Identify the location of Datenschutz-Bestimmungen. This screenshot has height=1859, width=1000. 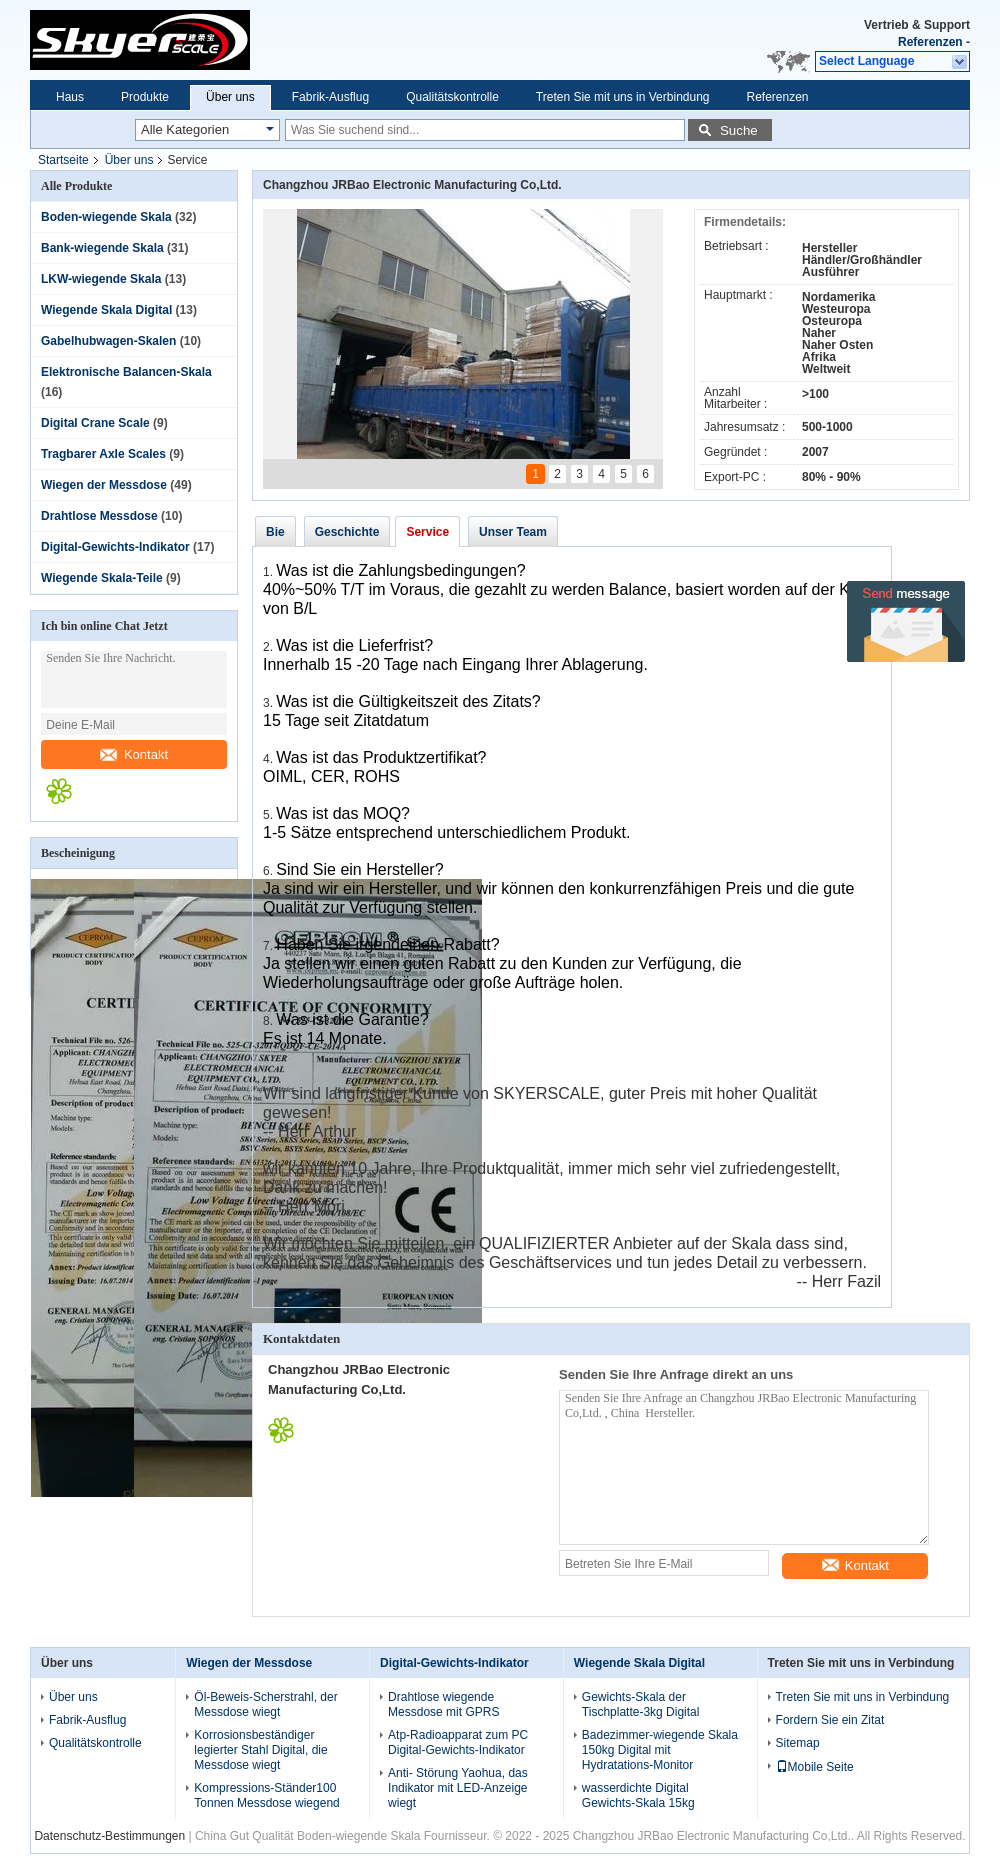
(109, 1836).